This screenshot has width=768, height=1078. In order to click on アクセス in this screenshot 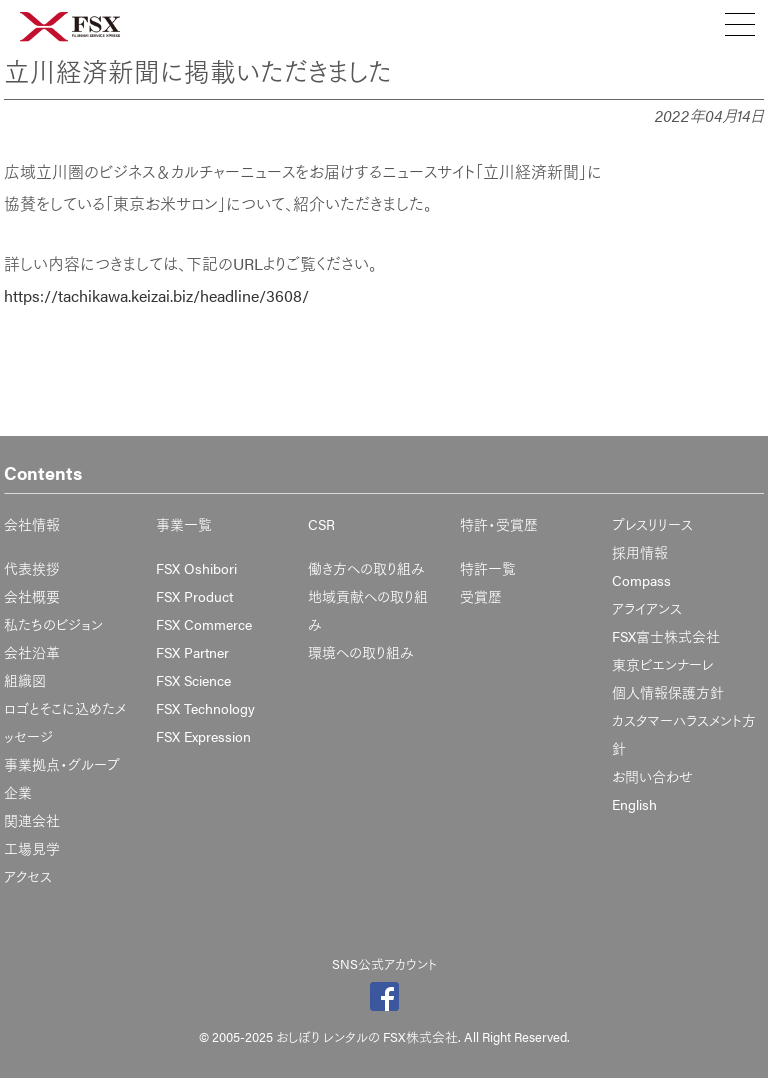, I will do `click(28, 876)`.